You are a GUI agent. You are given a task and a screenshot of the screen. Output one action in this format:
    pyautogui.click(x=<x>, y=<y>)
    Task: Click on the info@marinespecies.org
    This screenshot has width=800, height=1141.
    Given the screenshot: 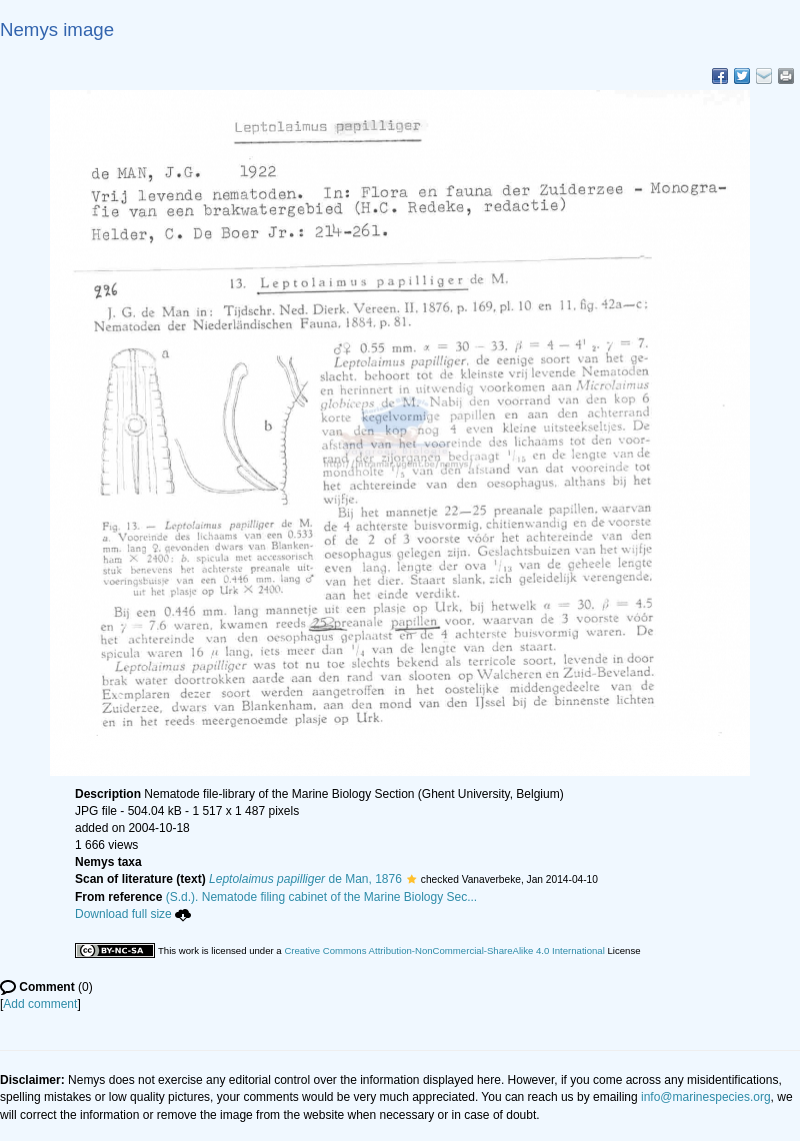 What is the action you would take?
    pyautogui.click(x=706, y=1097)
    